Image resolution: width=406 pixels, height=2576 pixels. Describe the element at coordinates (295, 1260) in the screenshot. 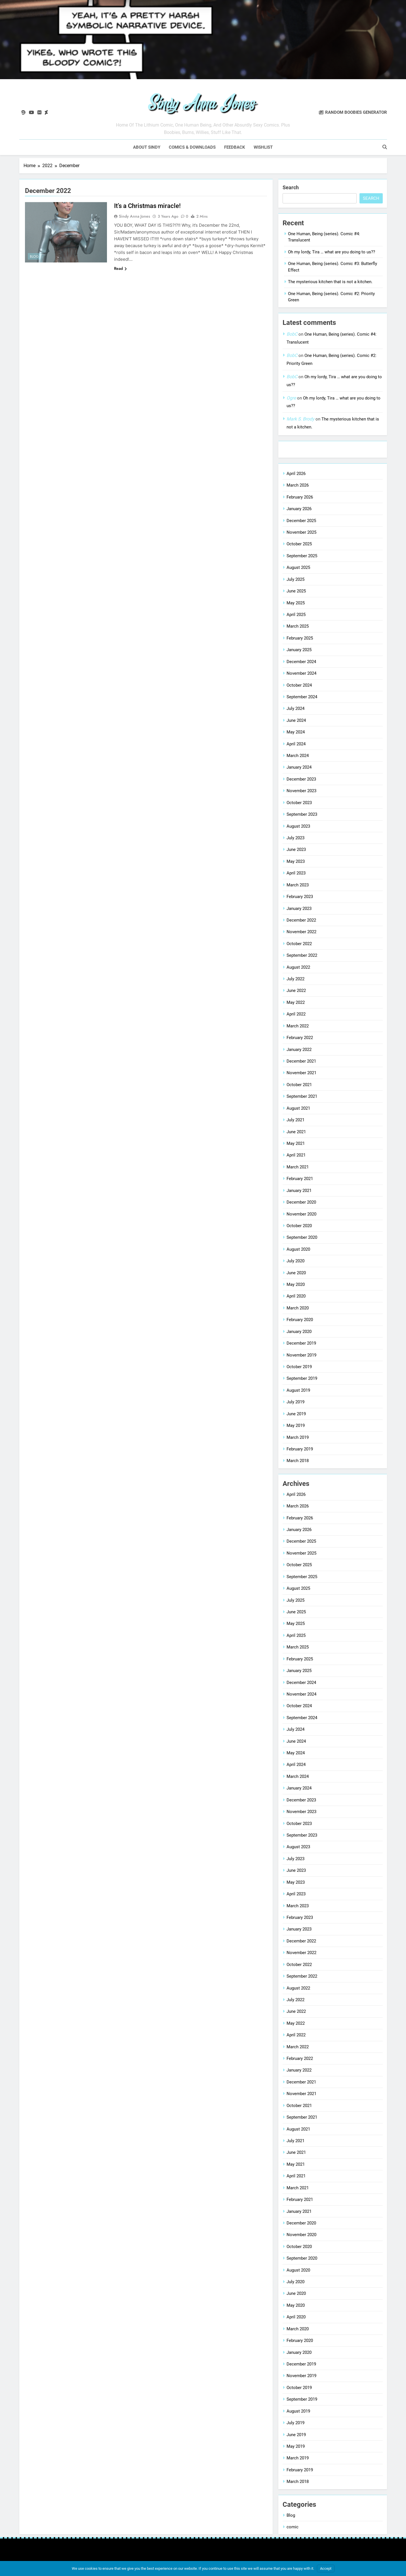

I see `July 2020` at that location.